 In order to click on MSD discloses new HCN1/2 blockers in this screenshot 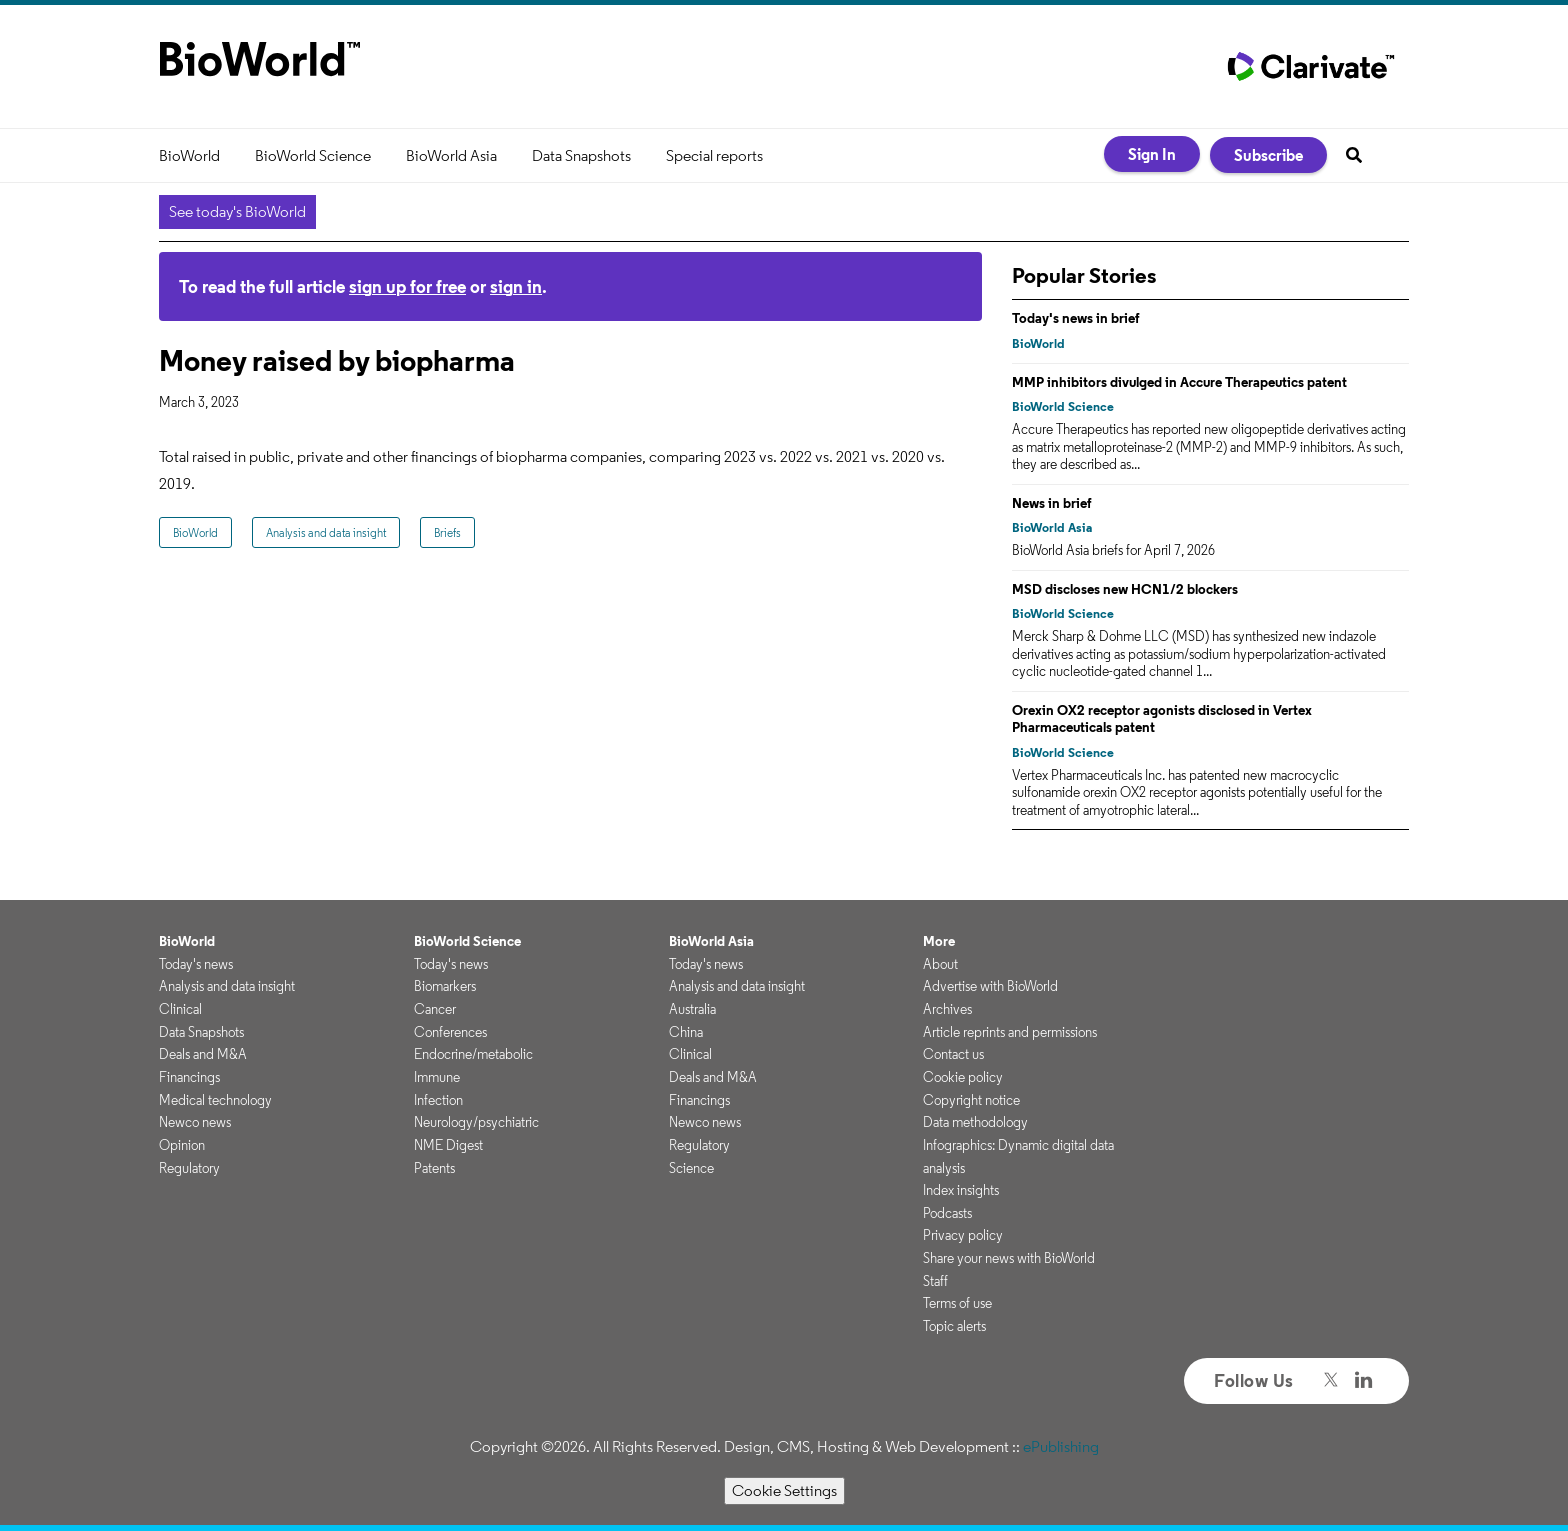, I will do `click(1125, 589)`.